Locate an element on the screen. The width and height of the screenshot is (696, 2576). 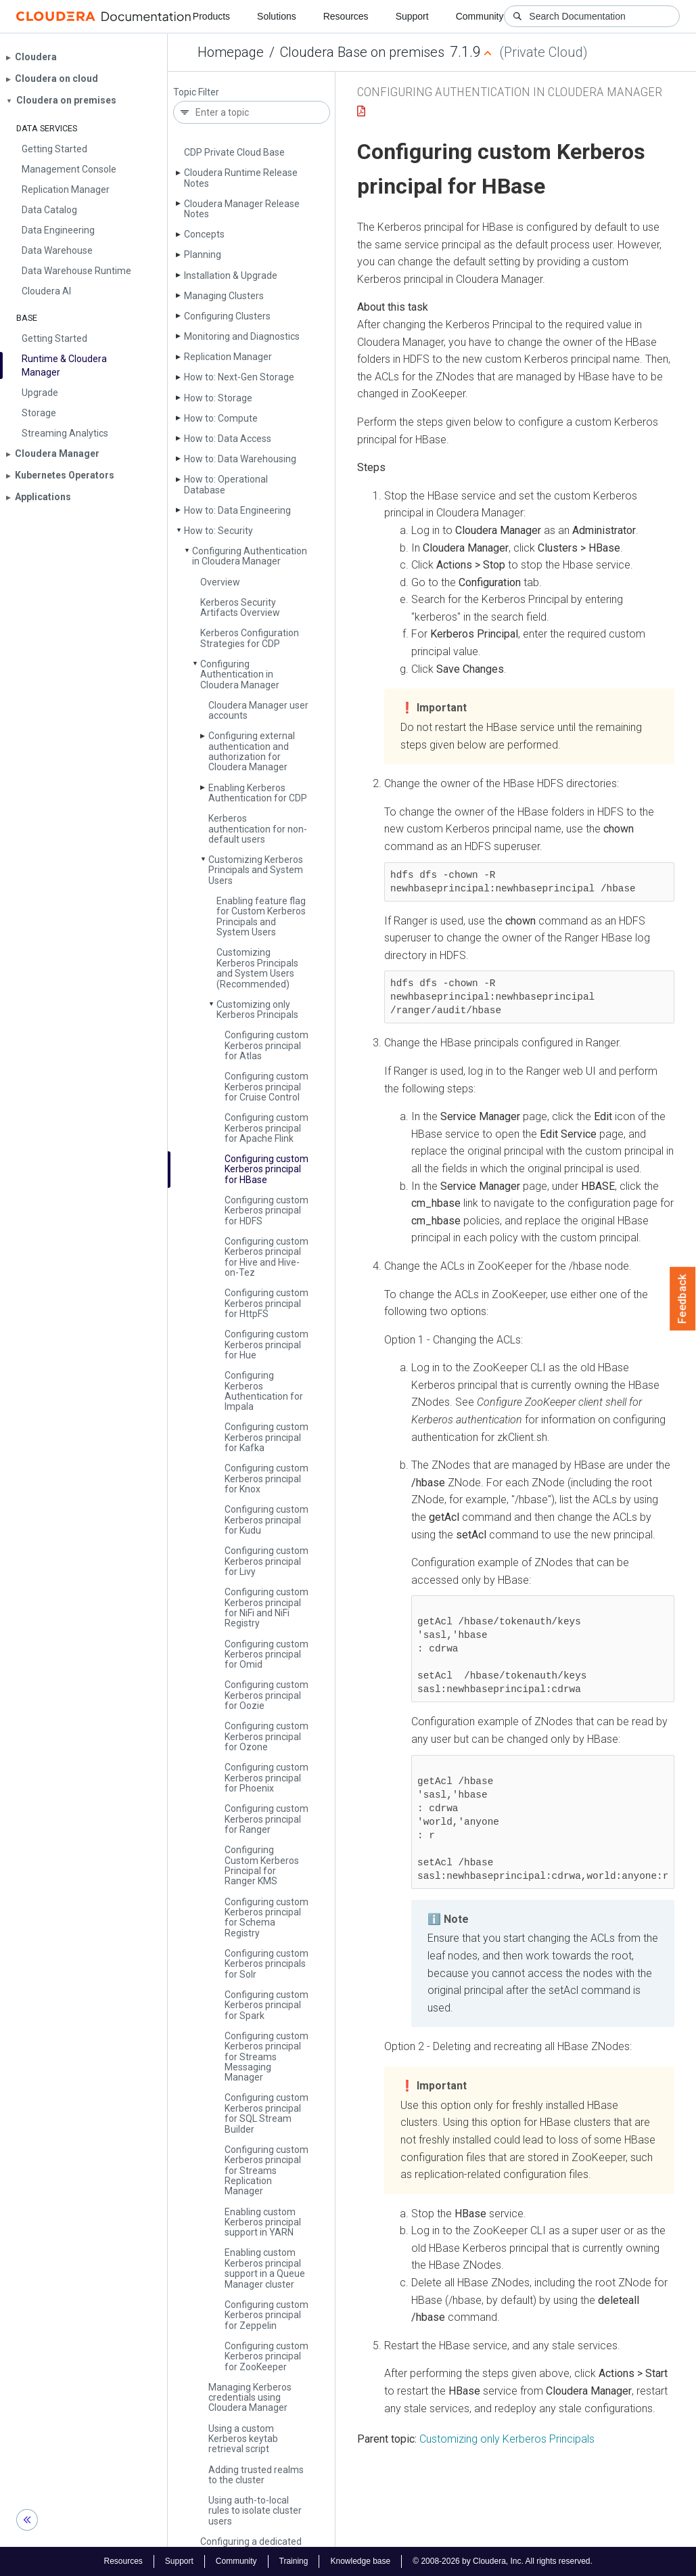
Enabling feature flag for Custom Kerberos Principals and System Users is located at coordinates (261, 916).